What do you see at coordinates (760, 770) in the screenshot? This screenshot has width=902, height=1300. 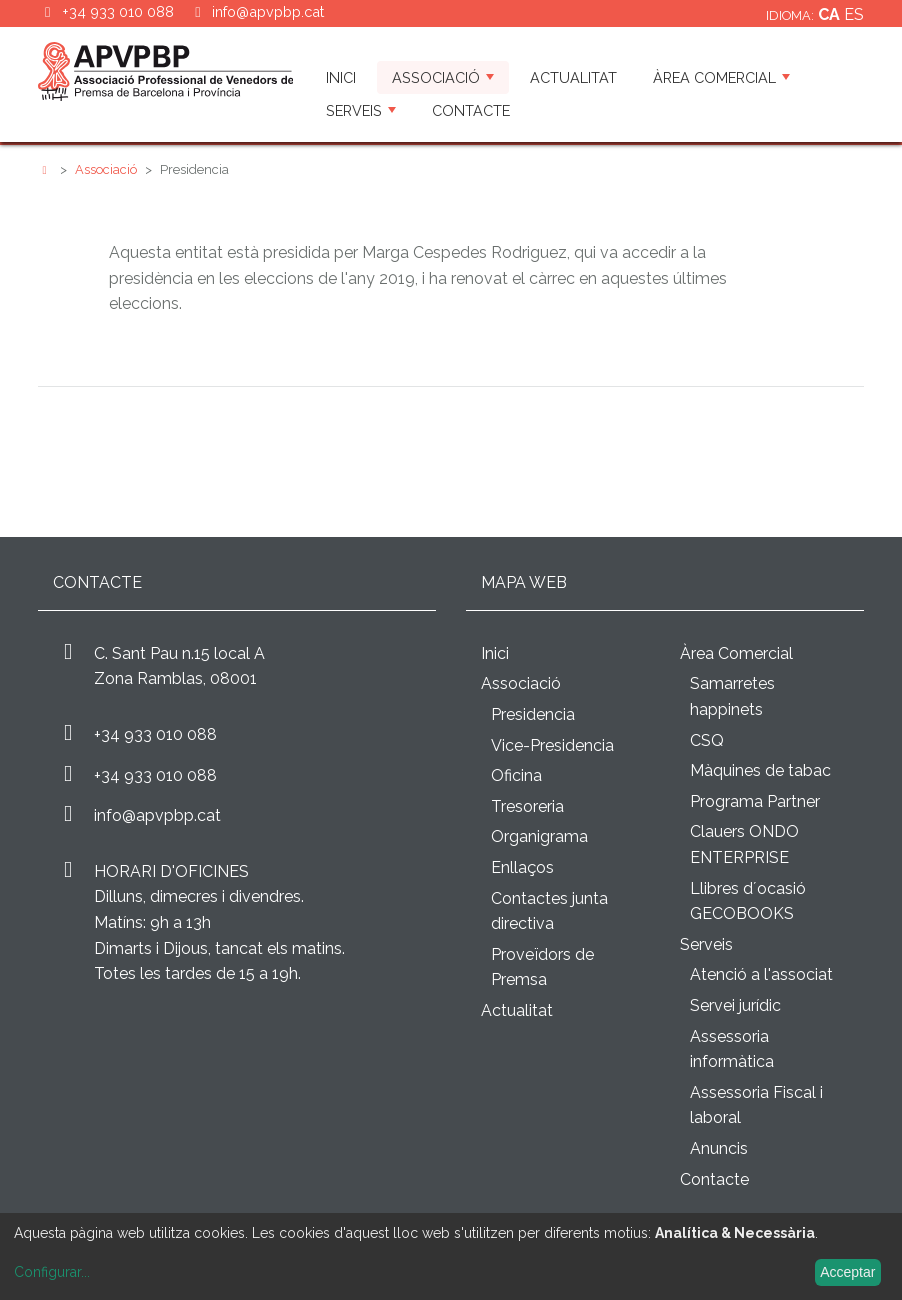 I see `Màquines de tabac` at bounding box center [760, 770].